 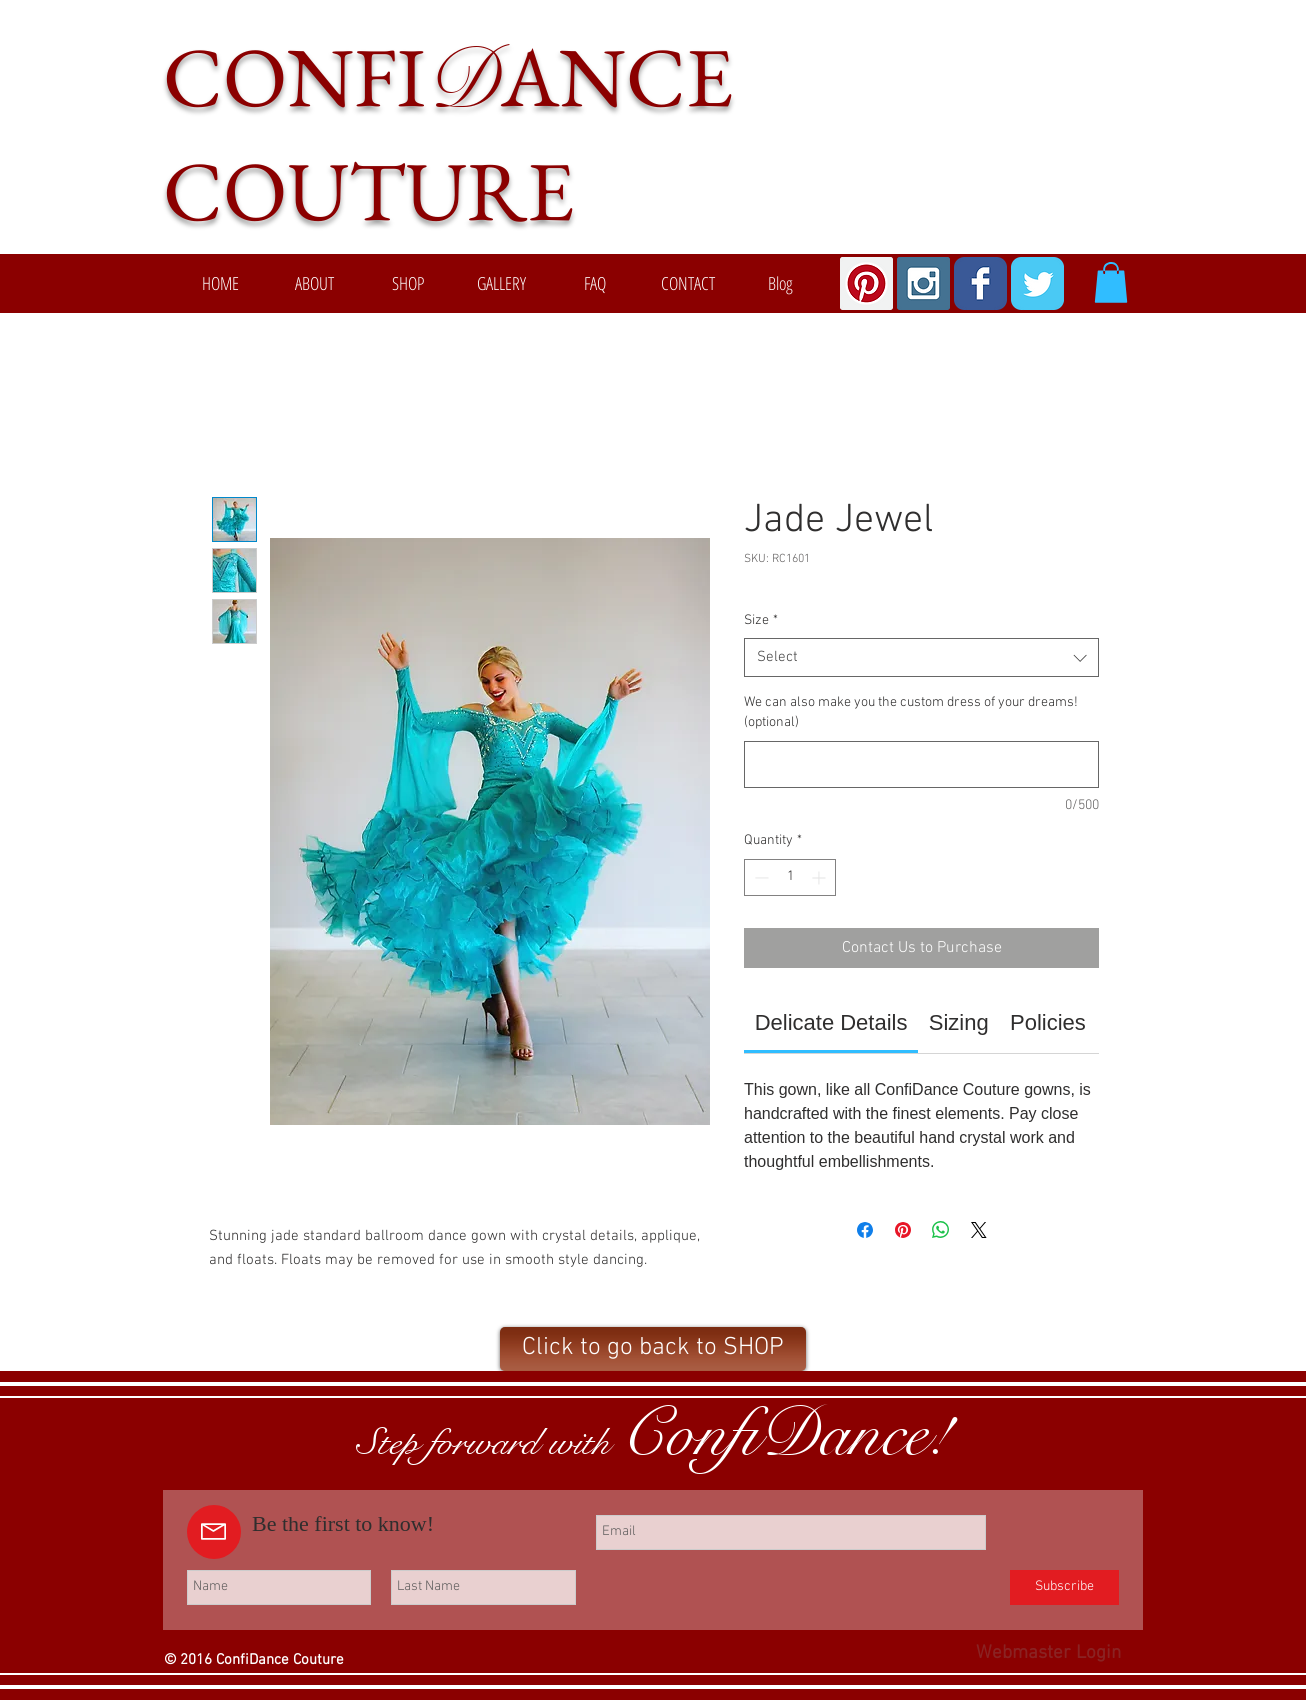 What do you see at coordinates (790, 877) in the screenshot?
I see `[spinbutton]` at bounding box center [790, 877].